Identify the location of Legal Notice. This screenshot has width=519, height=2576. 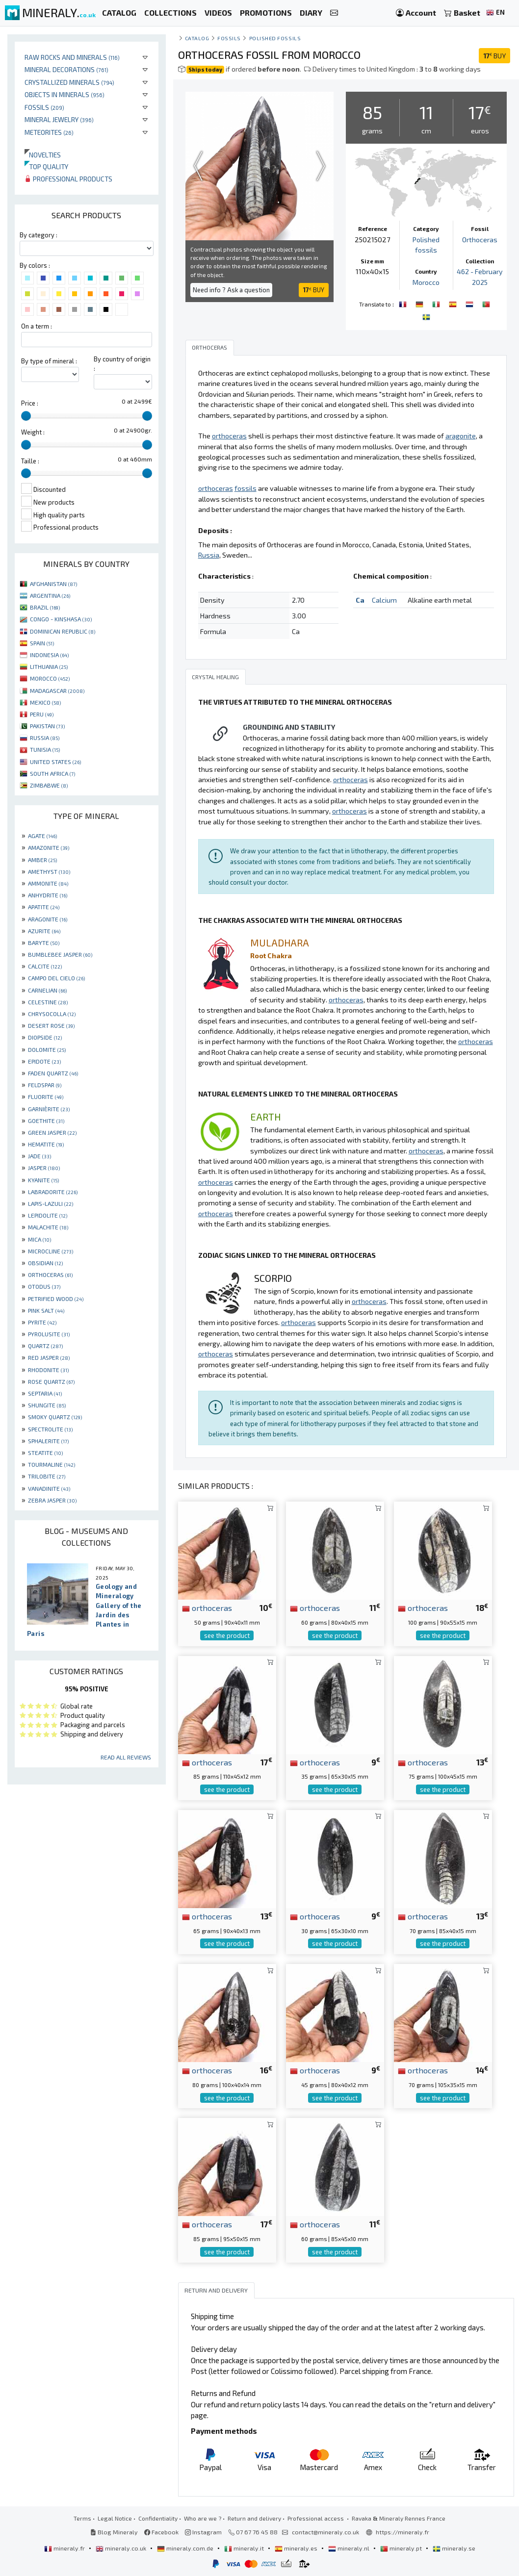
(115, 2518).